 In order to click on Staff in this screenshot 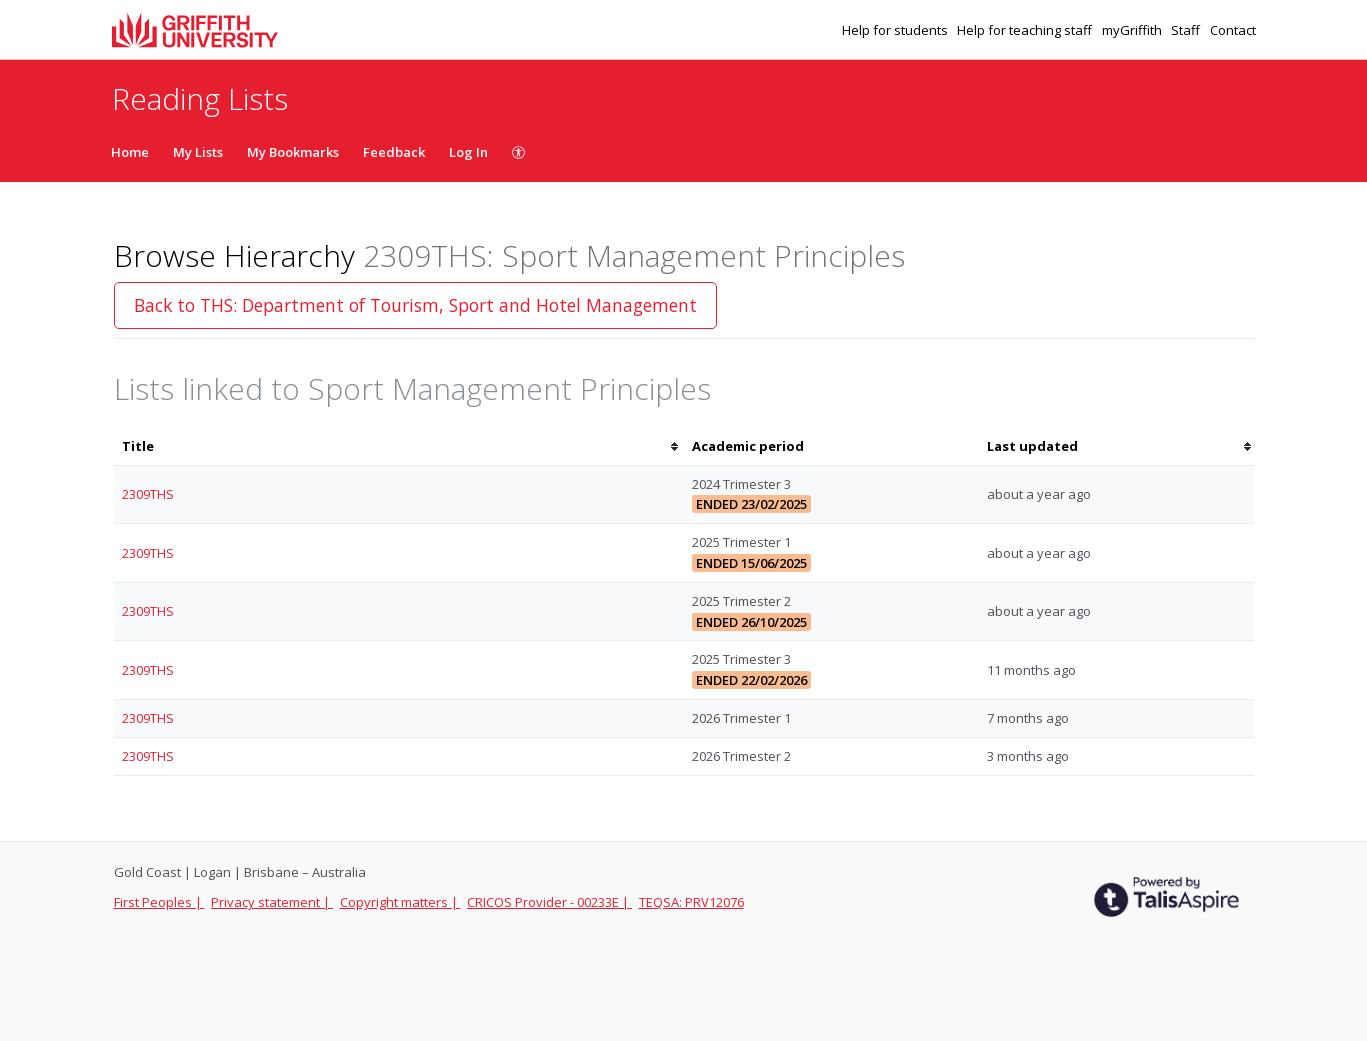, I will do `click(1187, 30)`.